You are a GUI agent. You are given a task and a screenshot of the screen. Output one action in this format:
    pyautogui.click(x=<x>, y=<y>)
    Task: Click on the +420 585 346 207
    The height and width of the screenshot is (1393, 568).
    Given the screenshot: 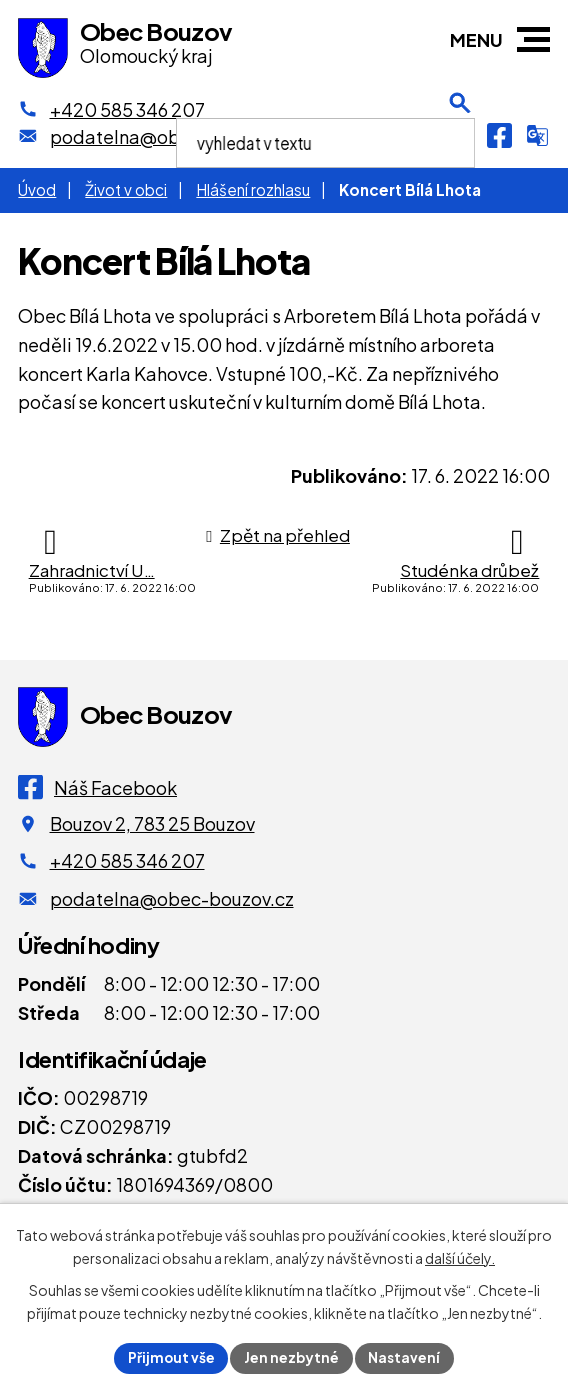 What is the action you would take?
    pyautogui.click(x=127, y=860)
    